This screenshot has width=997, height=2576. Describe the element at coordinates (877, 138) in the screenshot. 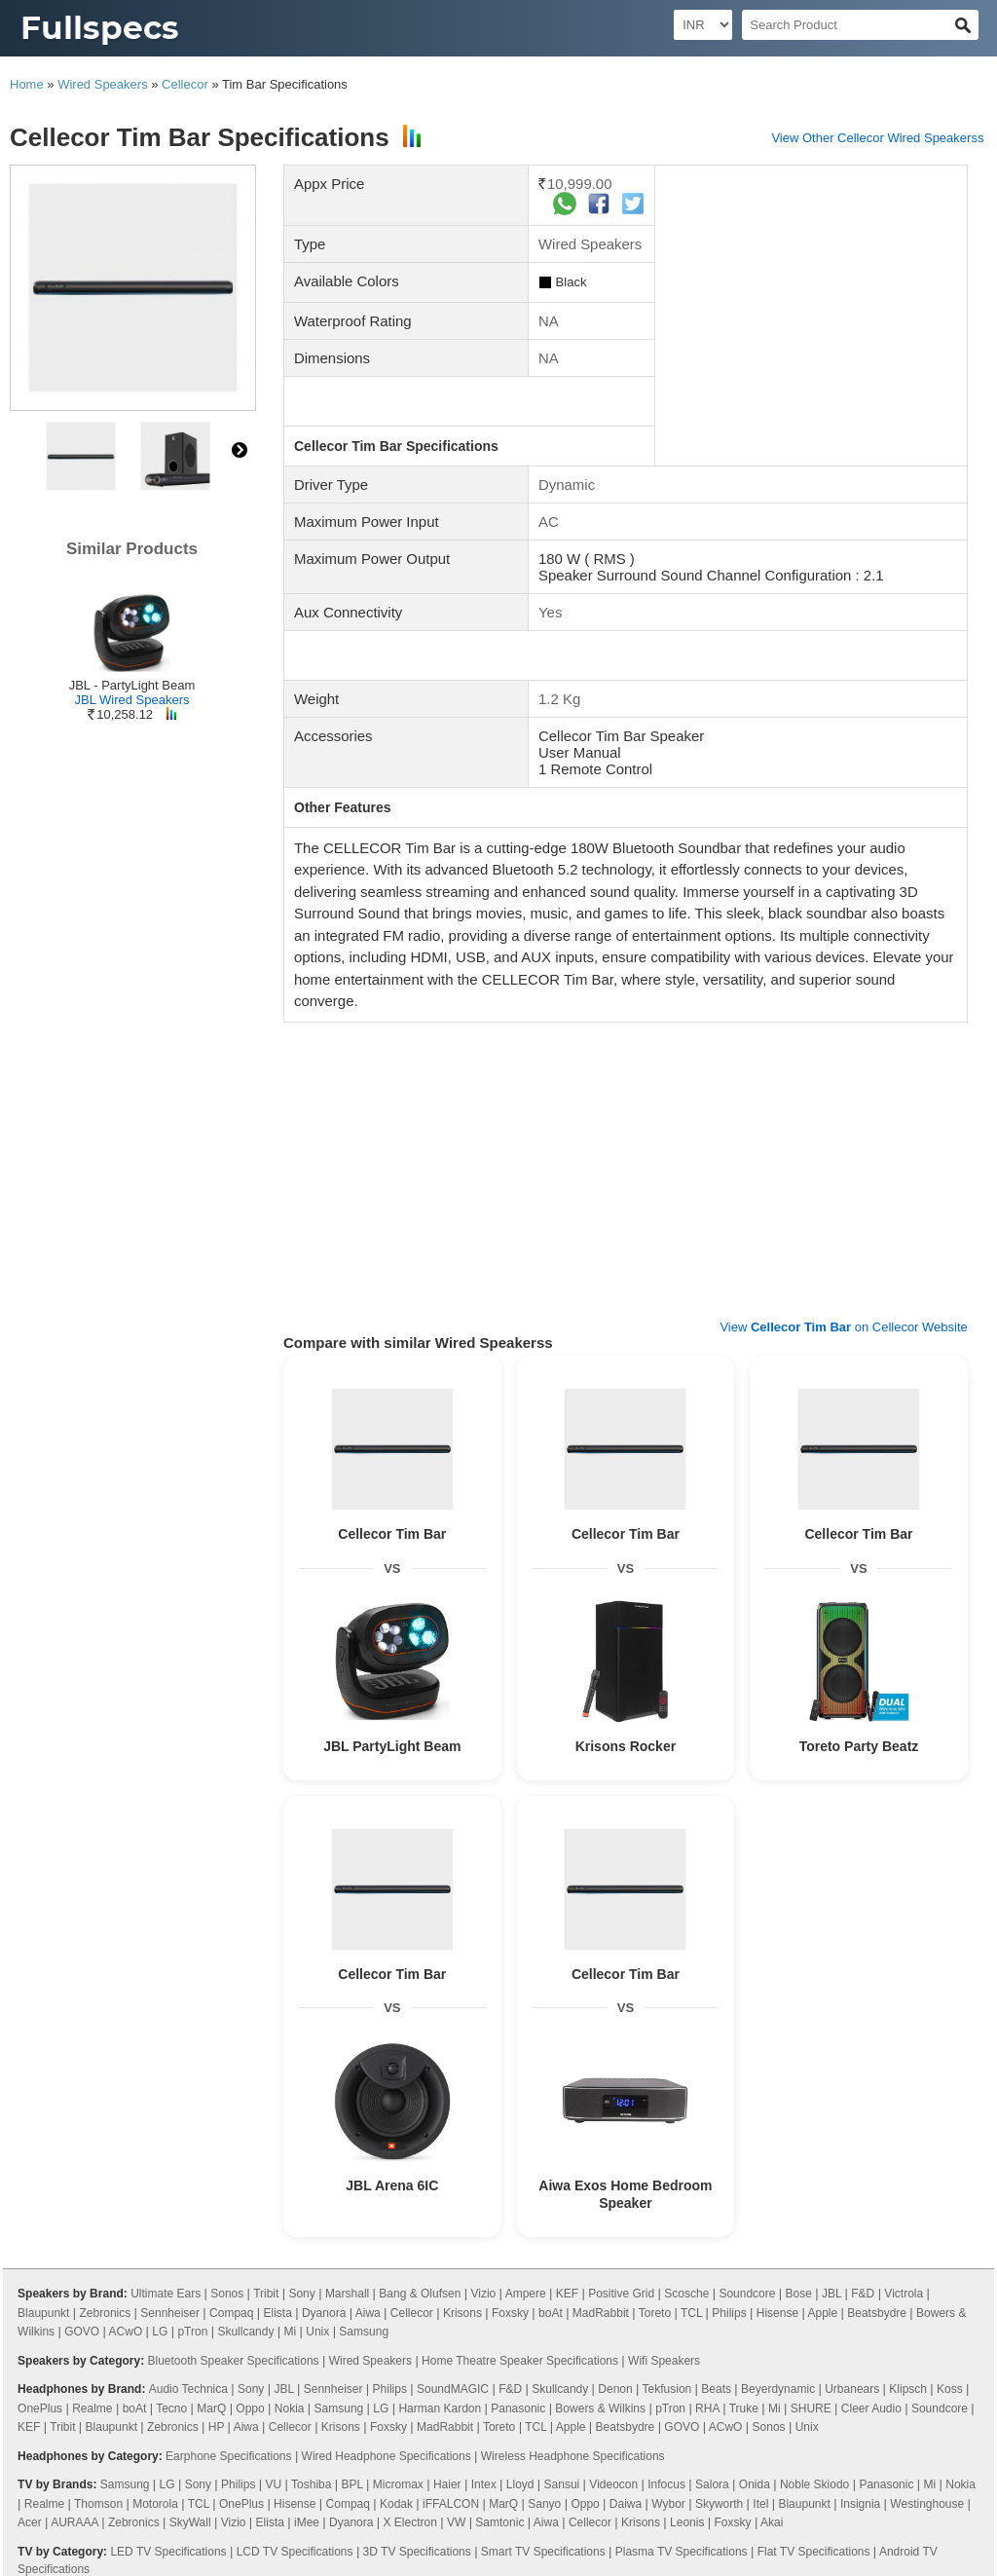

I see `View Other Cellecor Wired Speakerss` at that location.